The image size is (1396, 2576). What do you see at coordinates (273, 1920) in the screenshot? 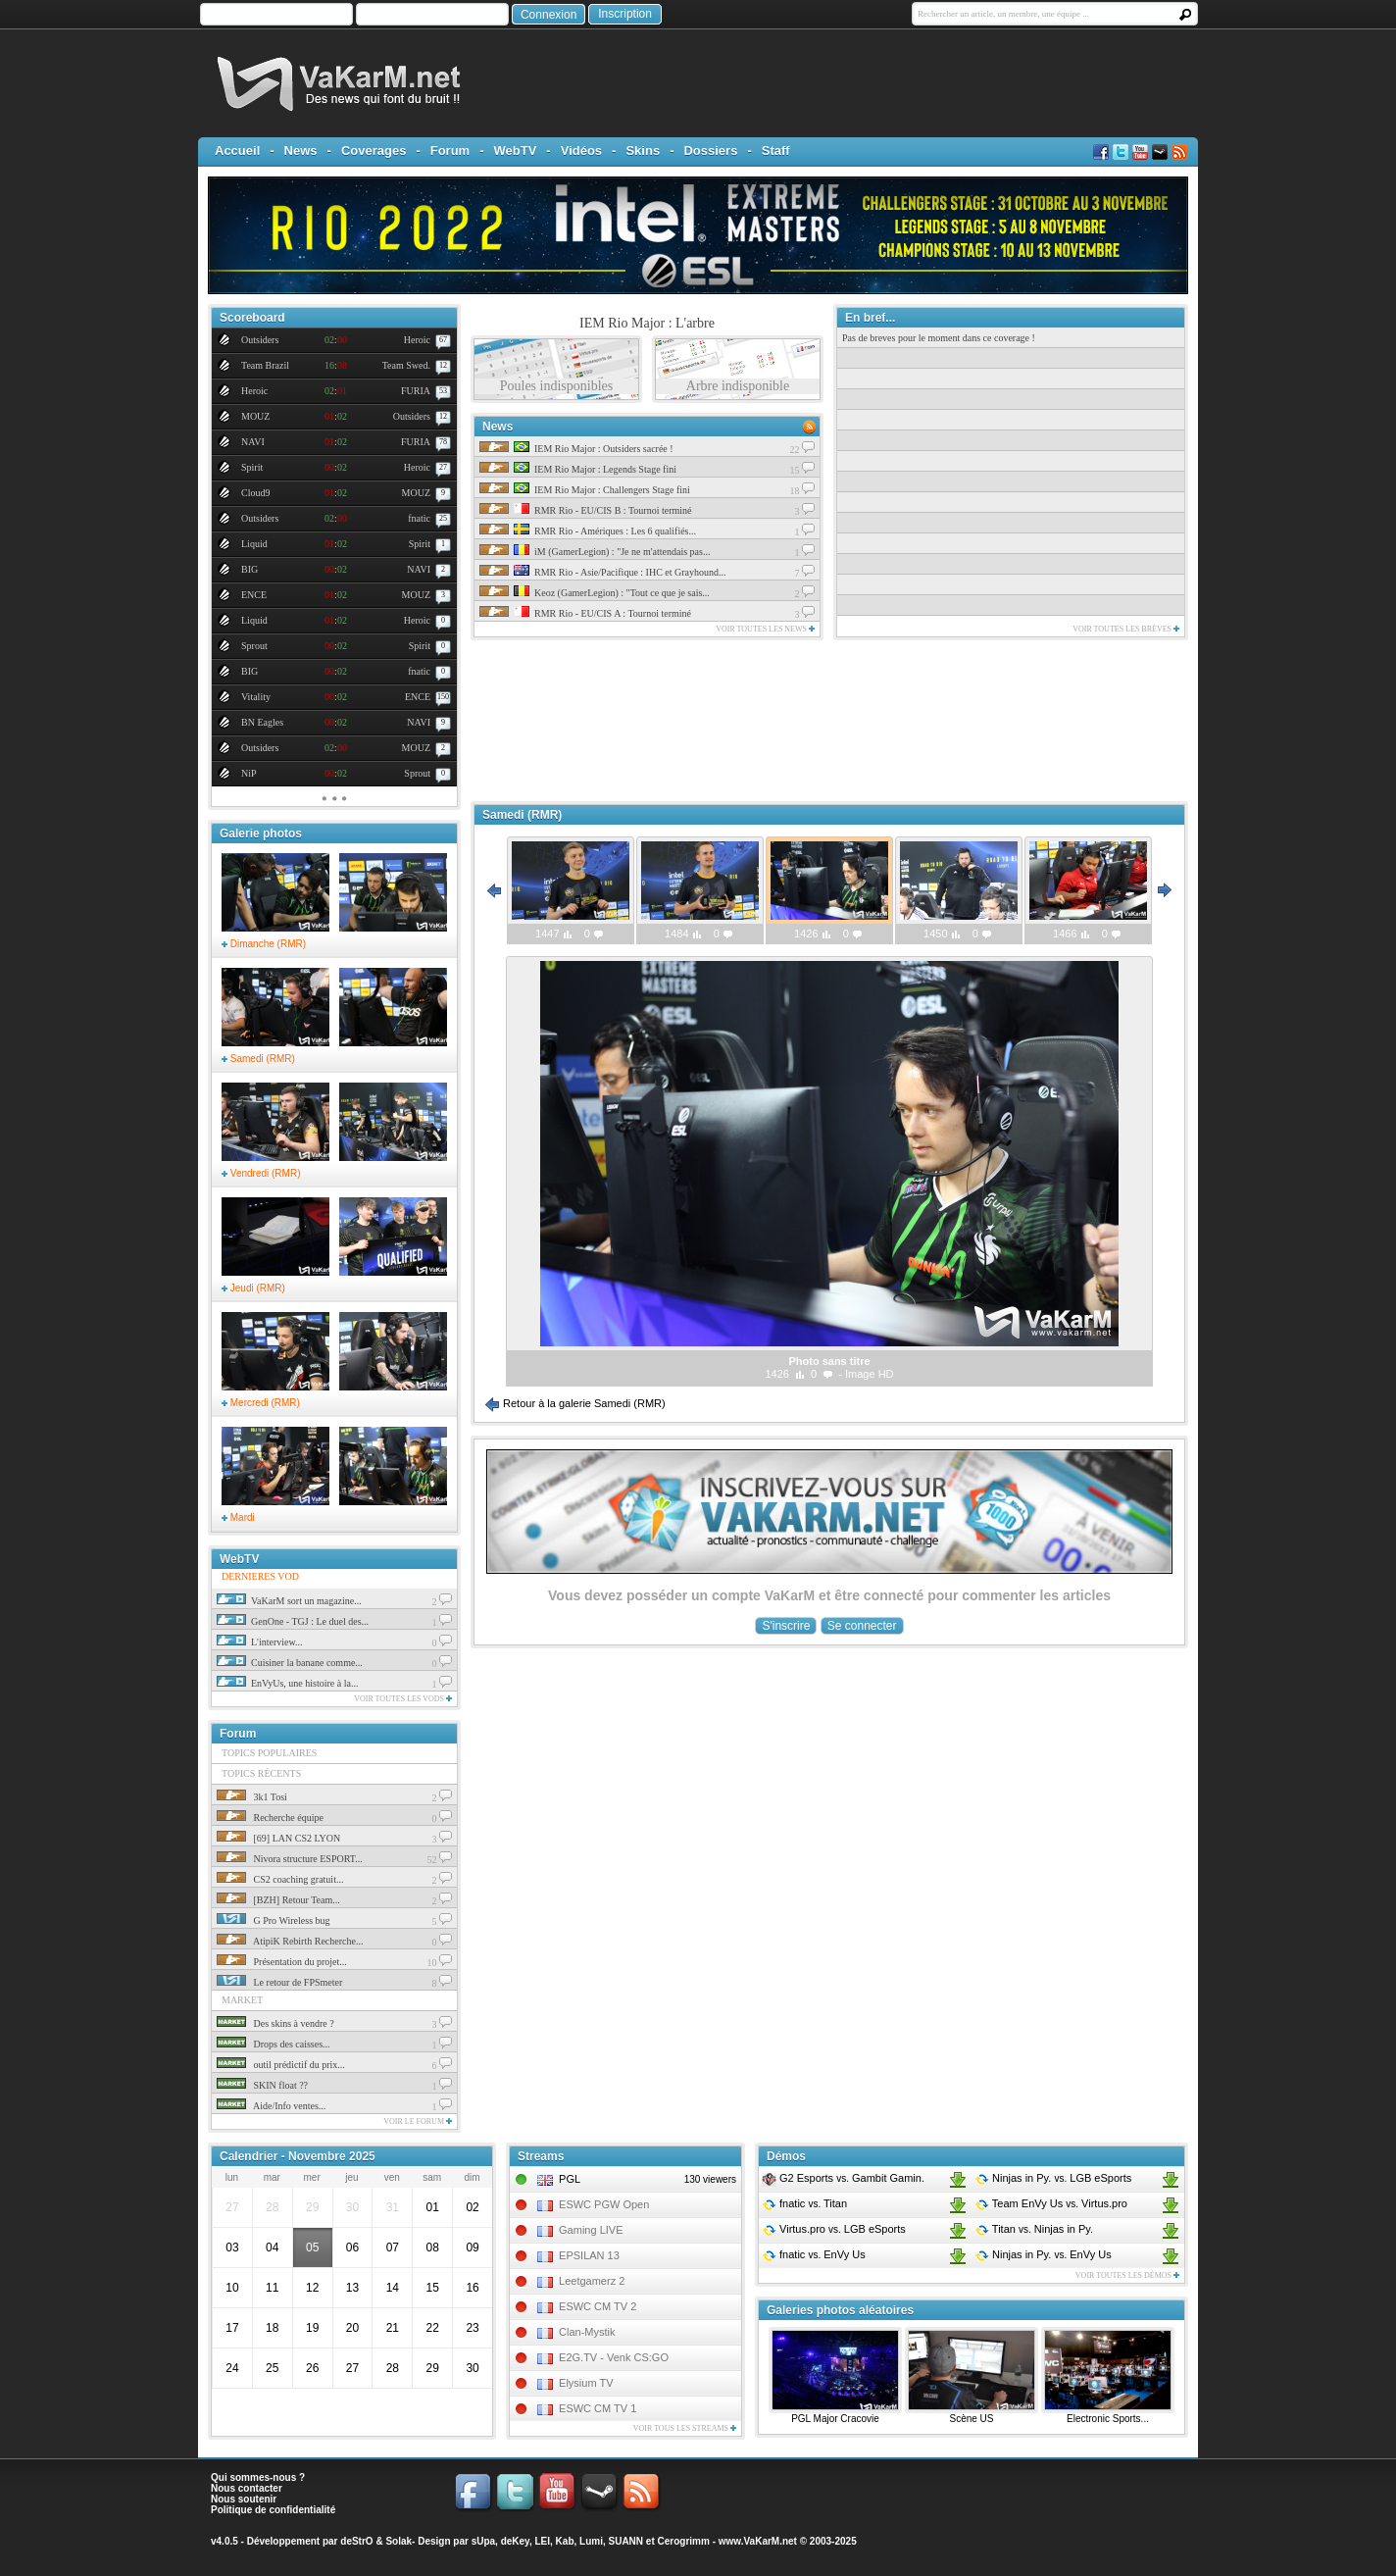
I see `G Pro Wireless bug` at bounding box center [273, 1920].